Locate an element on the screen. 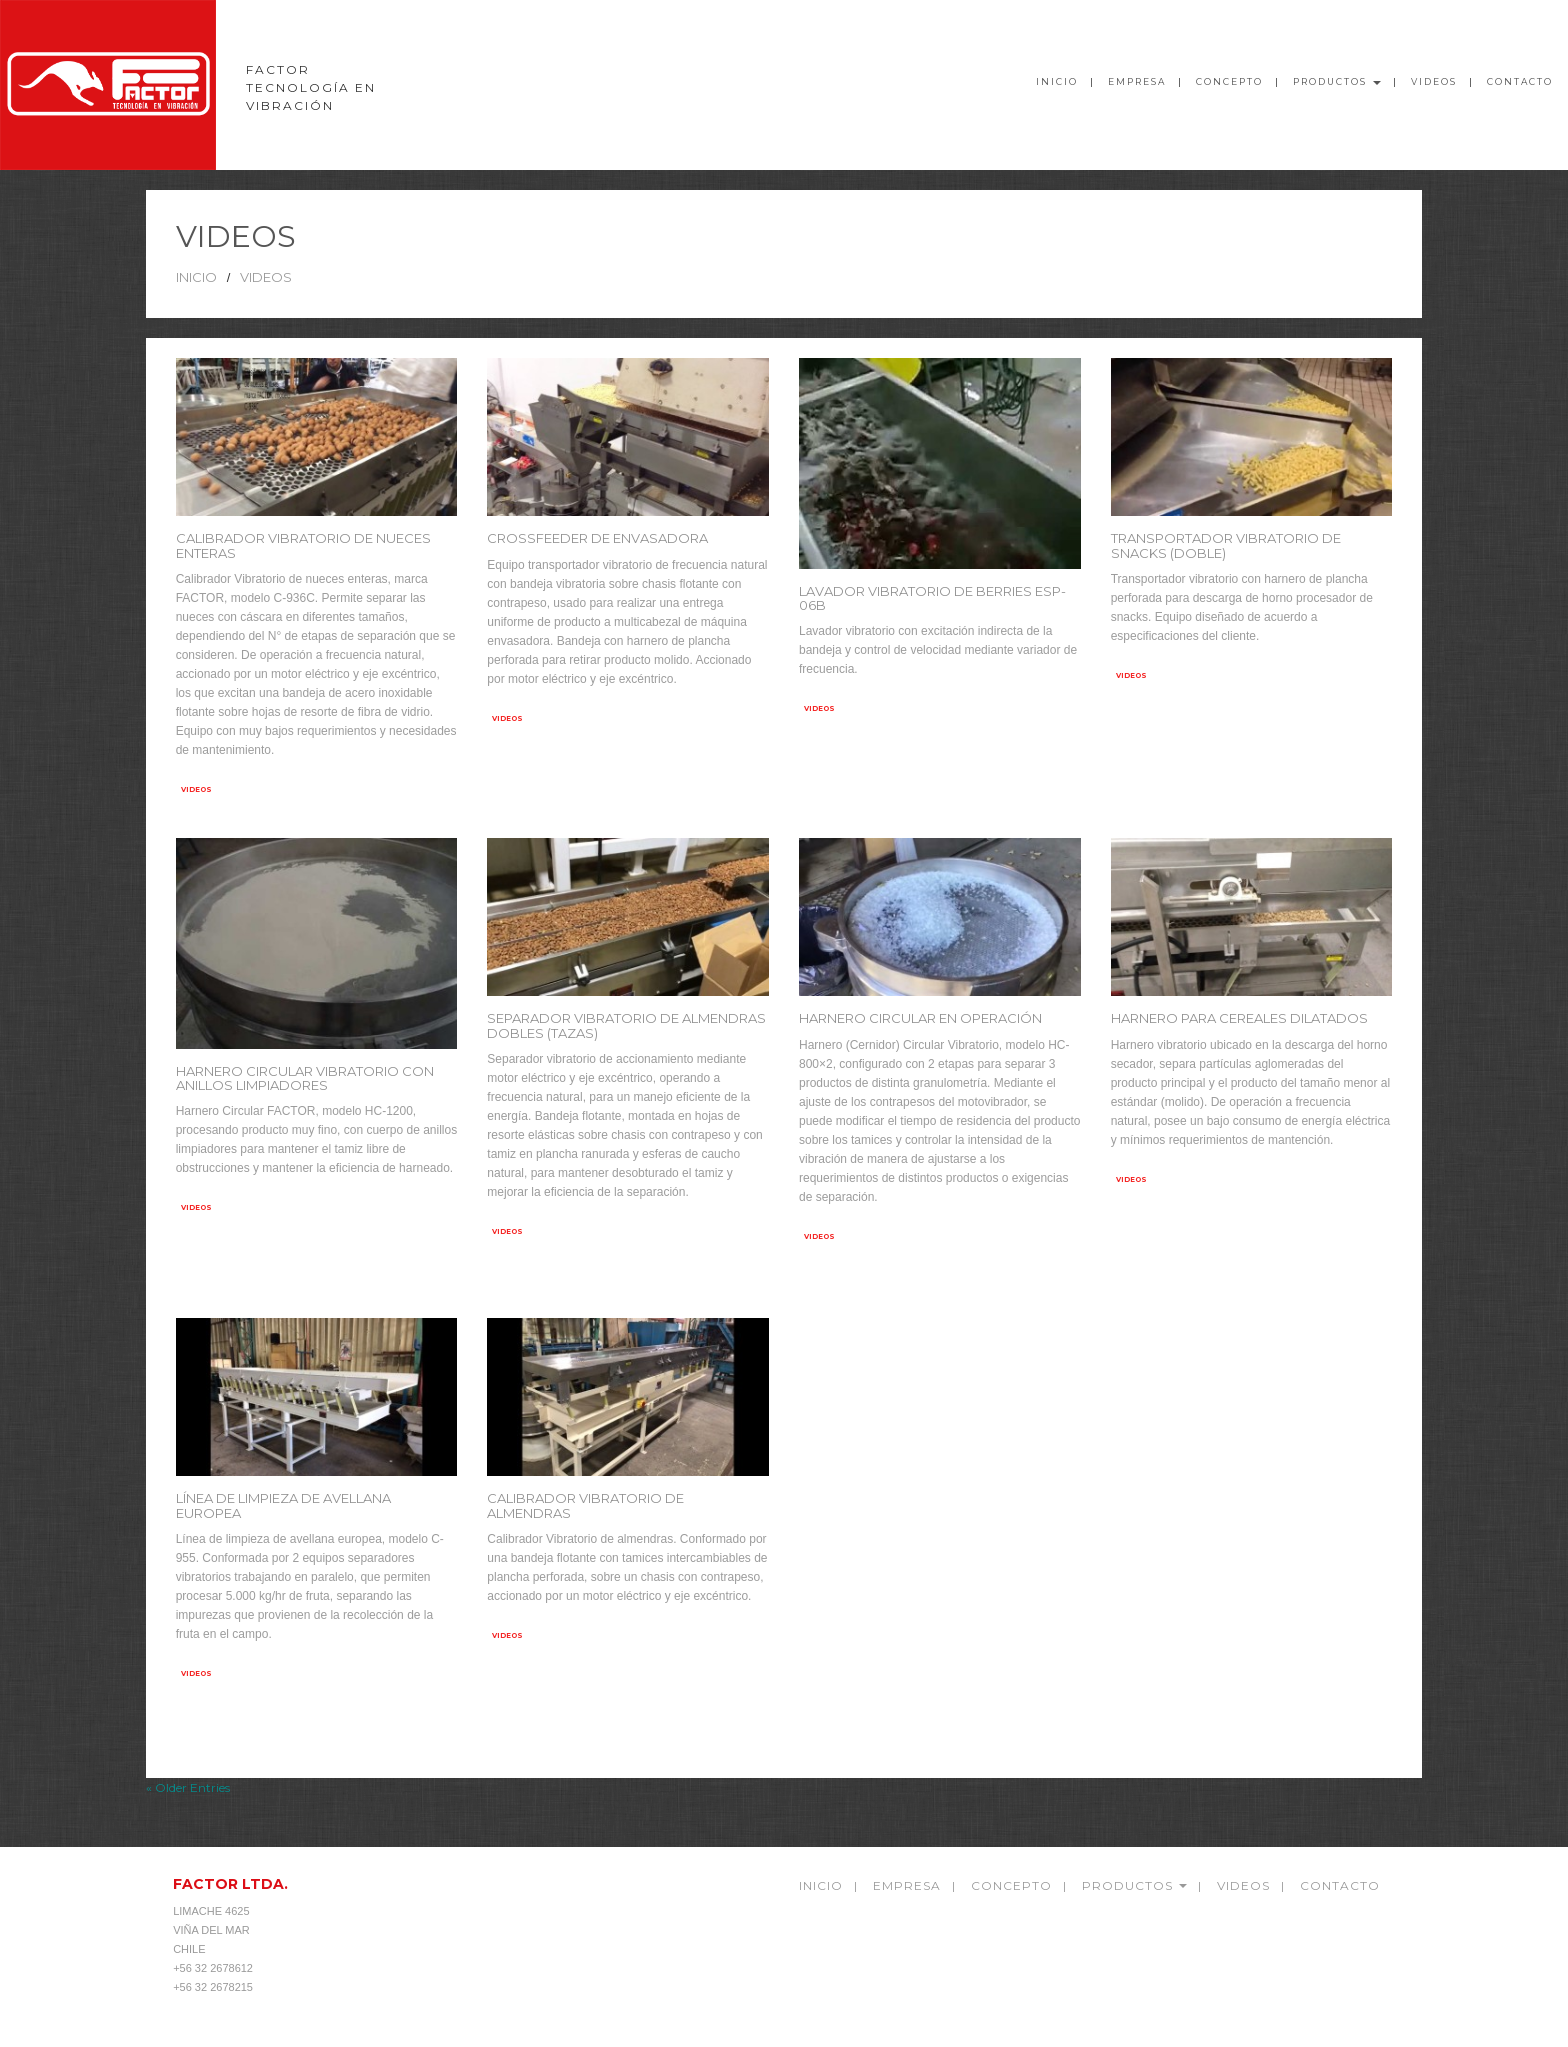 Image resolution: width=1568 pixels, height=2047 pixels. Inicio is located at coordinates (1057, 81).